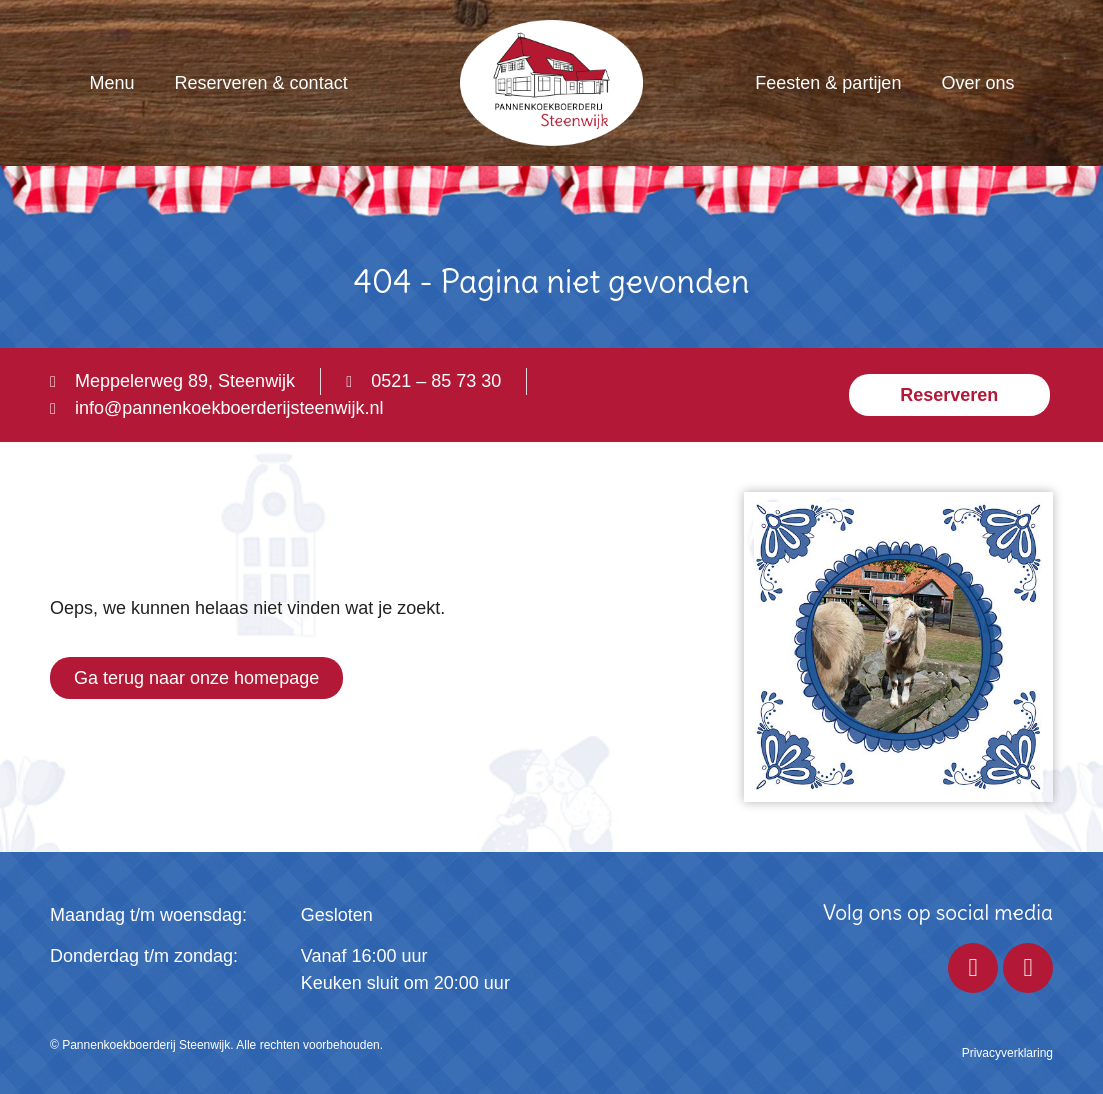  What do you see at coordinates (828, 83) in the screenshot?
I see `Feesten & partijen` at bounding box center [828, 83].